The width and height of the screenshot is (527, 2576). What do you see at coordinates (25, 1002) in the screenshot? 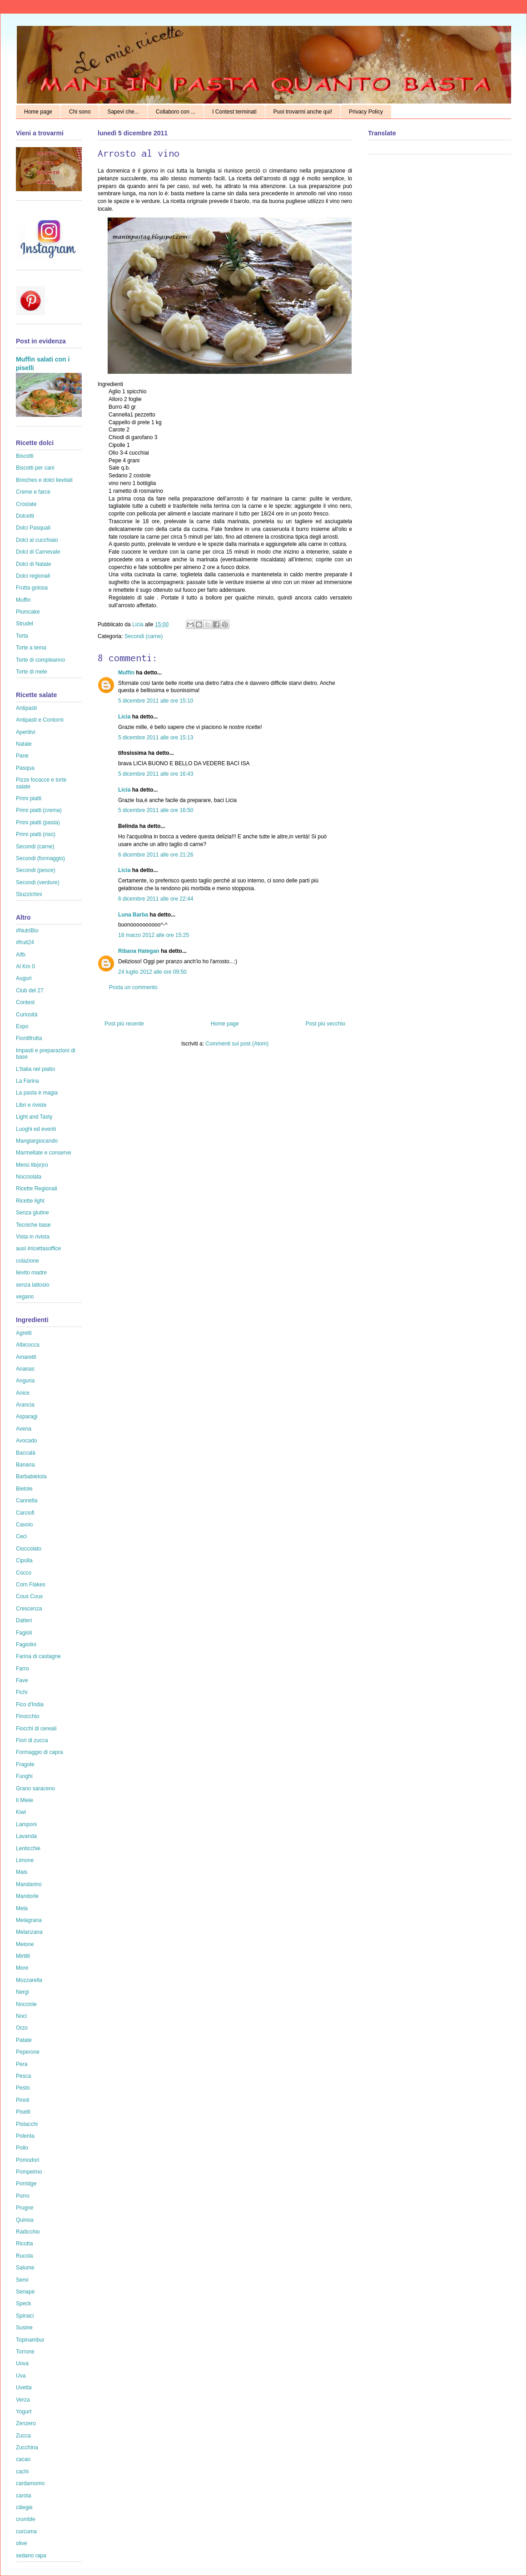
I see `Contest` at bounding box center [25, 1002].